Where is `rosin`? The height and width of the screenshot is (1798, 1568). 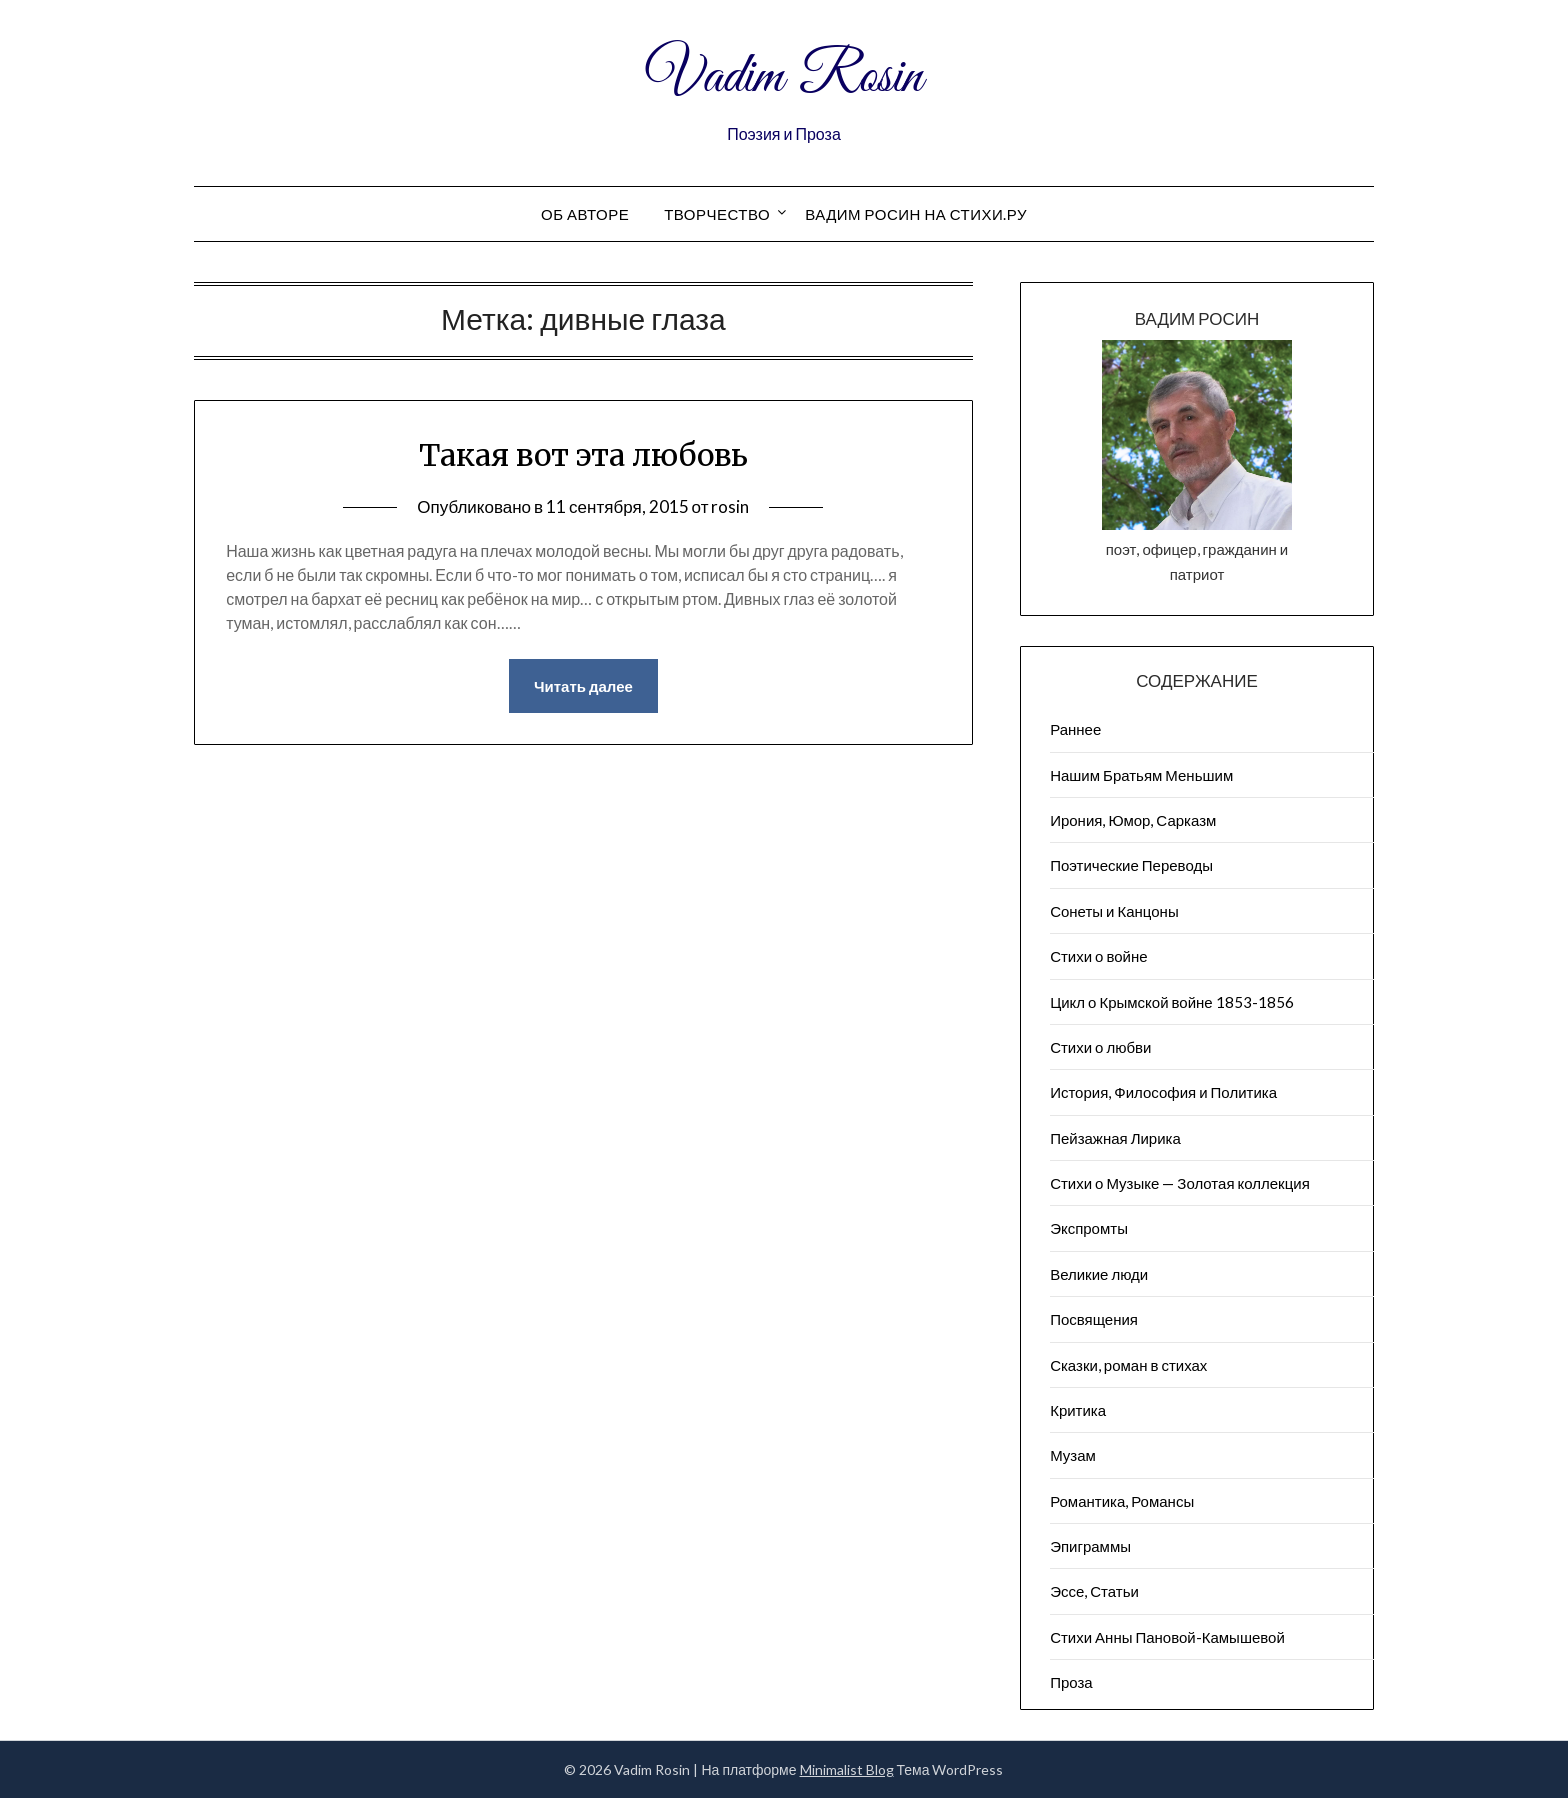
rosin is located at coordinates (730, 506).